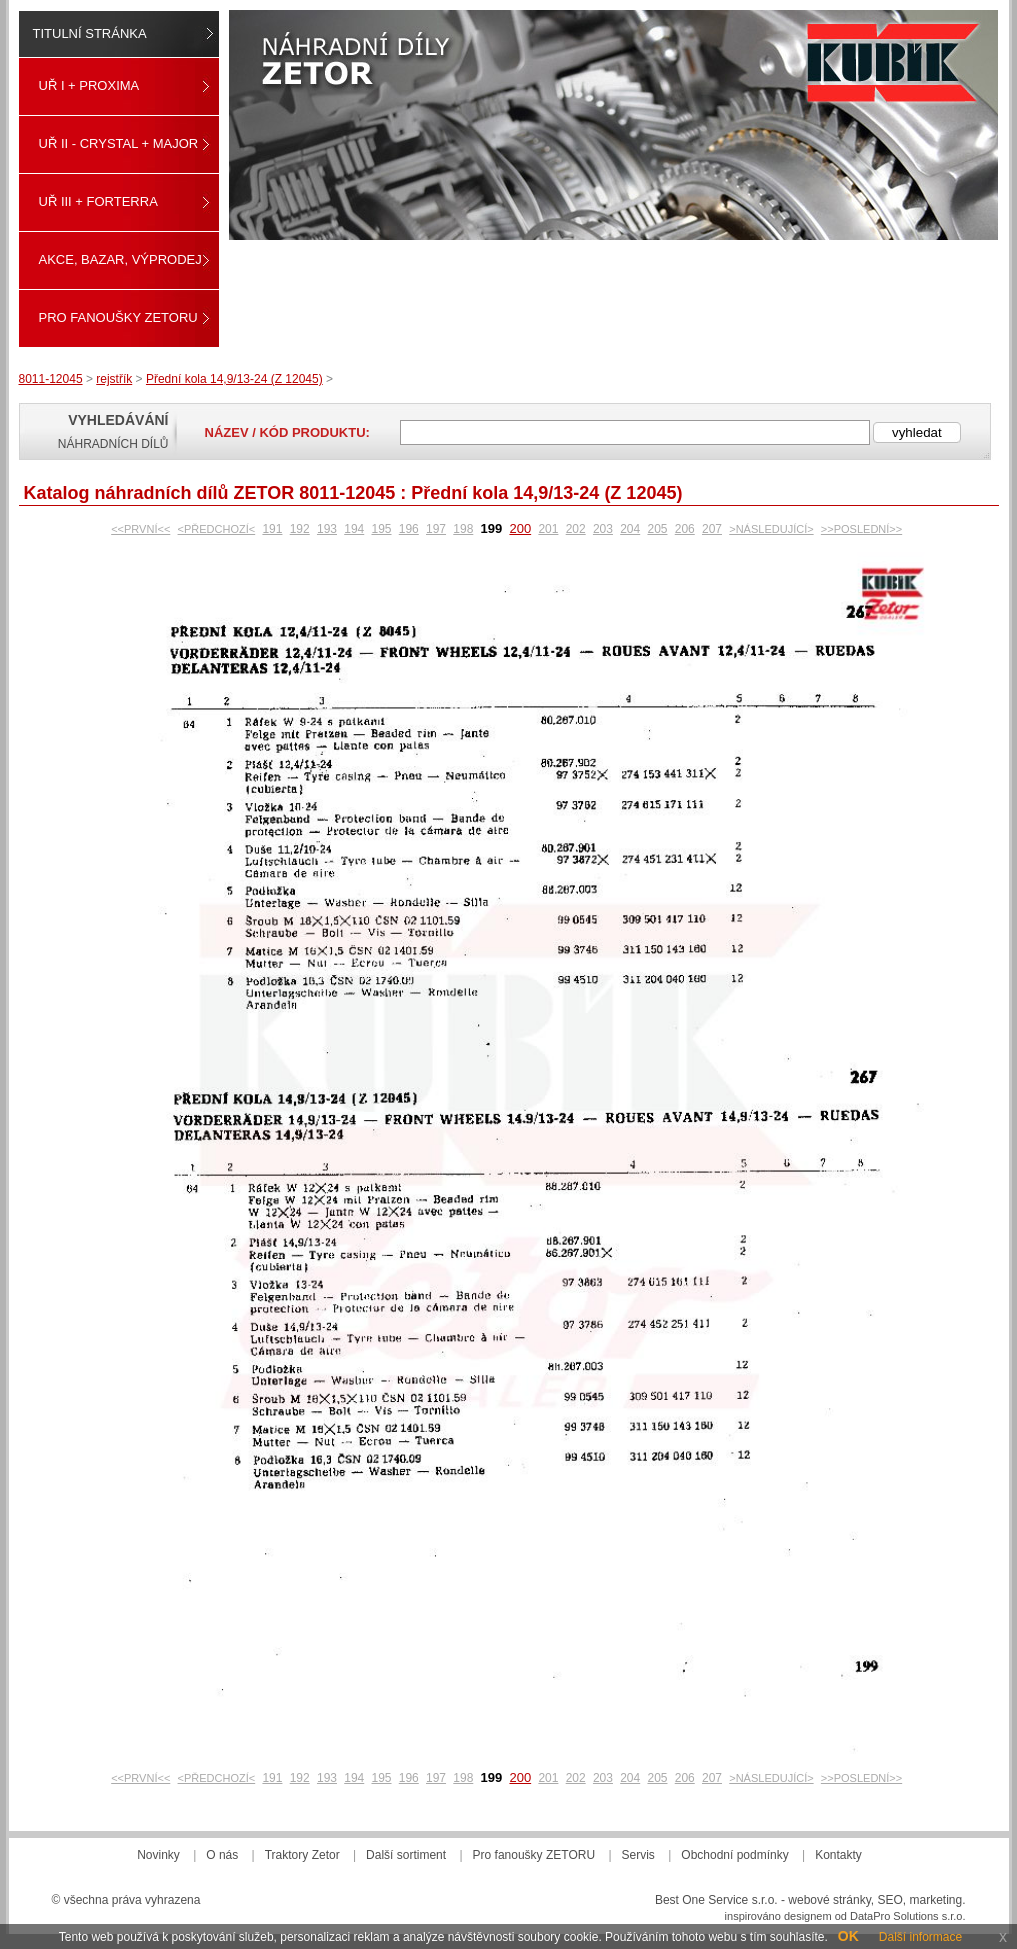  What do you see at coordinates (158, 1855) in the screenshot?
I see `Novinky` at bounding box center [158, 1855].